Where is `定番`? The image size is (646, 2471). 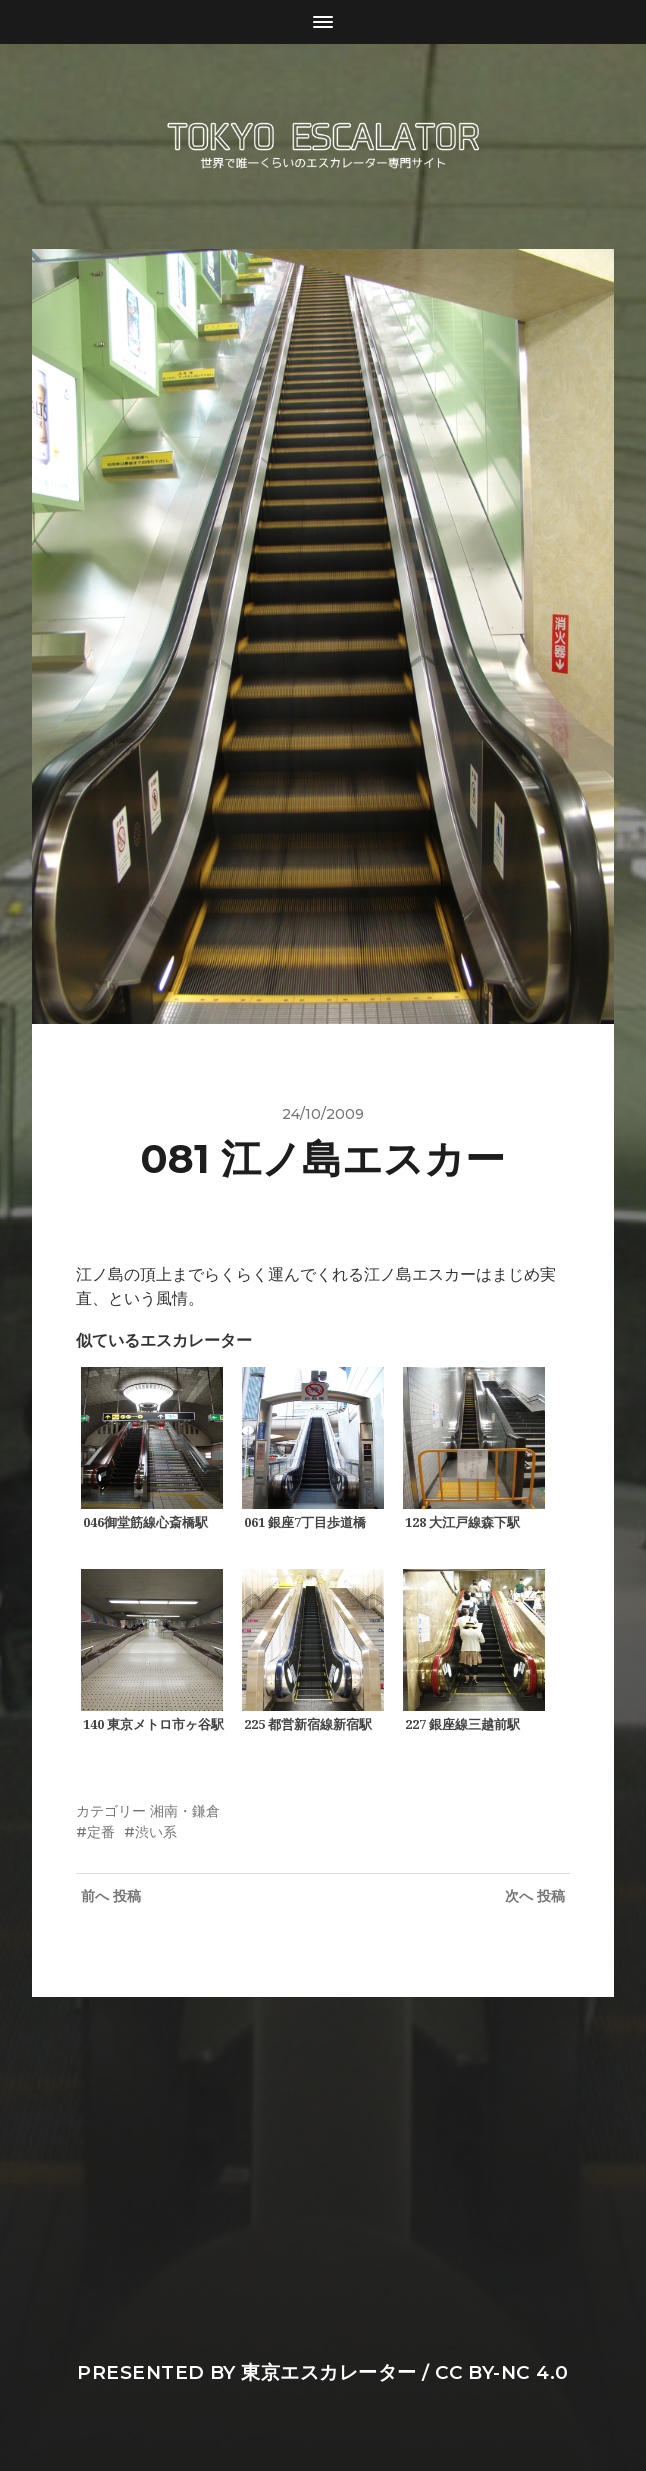 定番 is located at coordinates (101, 1832).